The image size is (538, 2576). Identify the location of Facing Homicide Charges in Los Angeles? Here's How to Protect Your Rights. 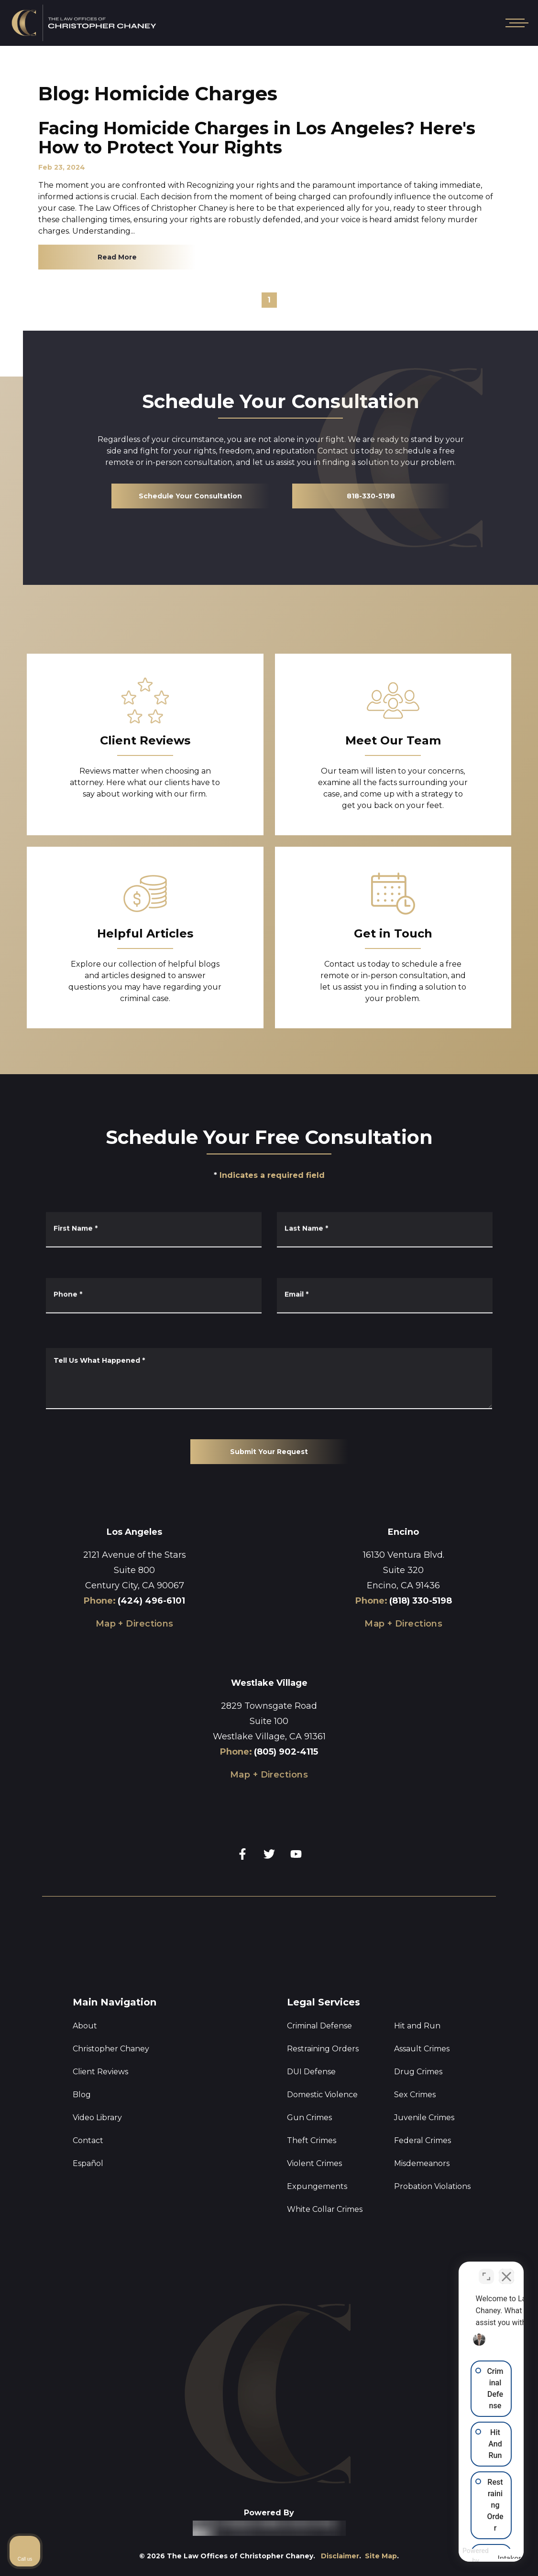
(256, 138).